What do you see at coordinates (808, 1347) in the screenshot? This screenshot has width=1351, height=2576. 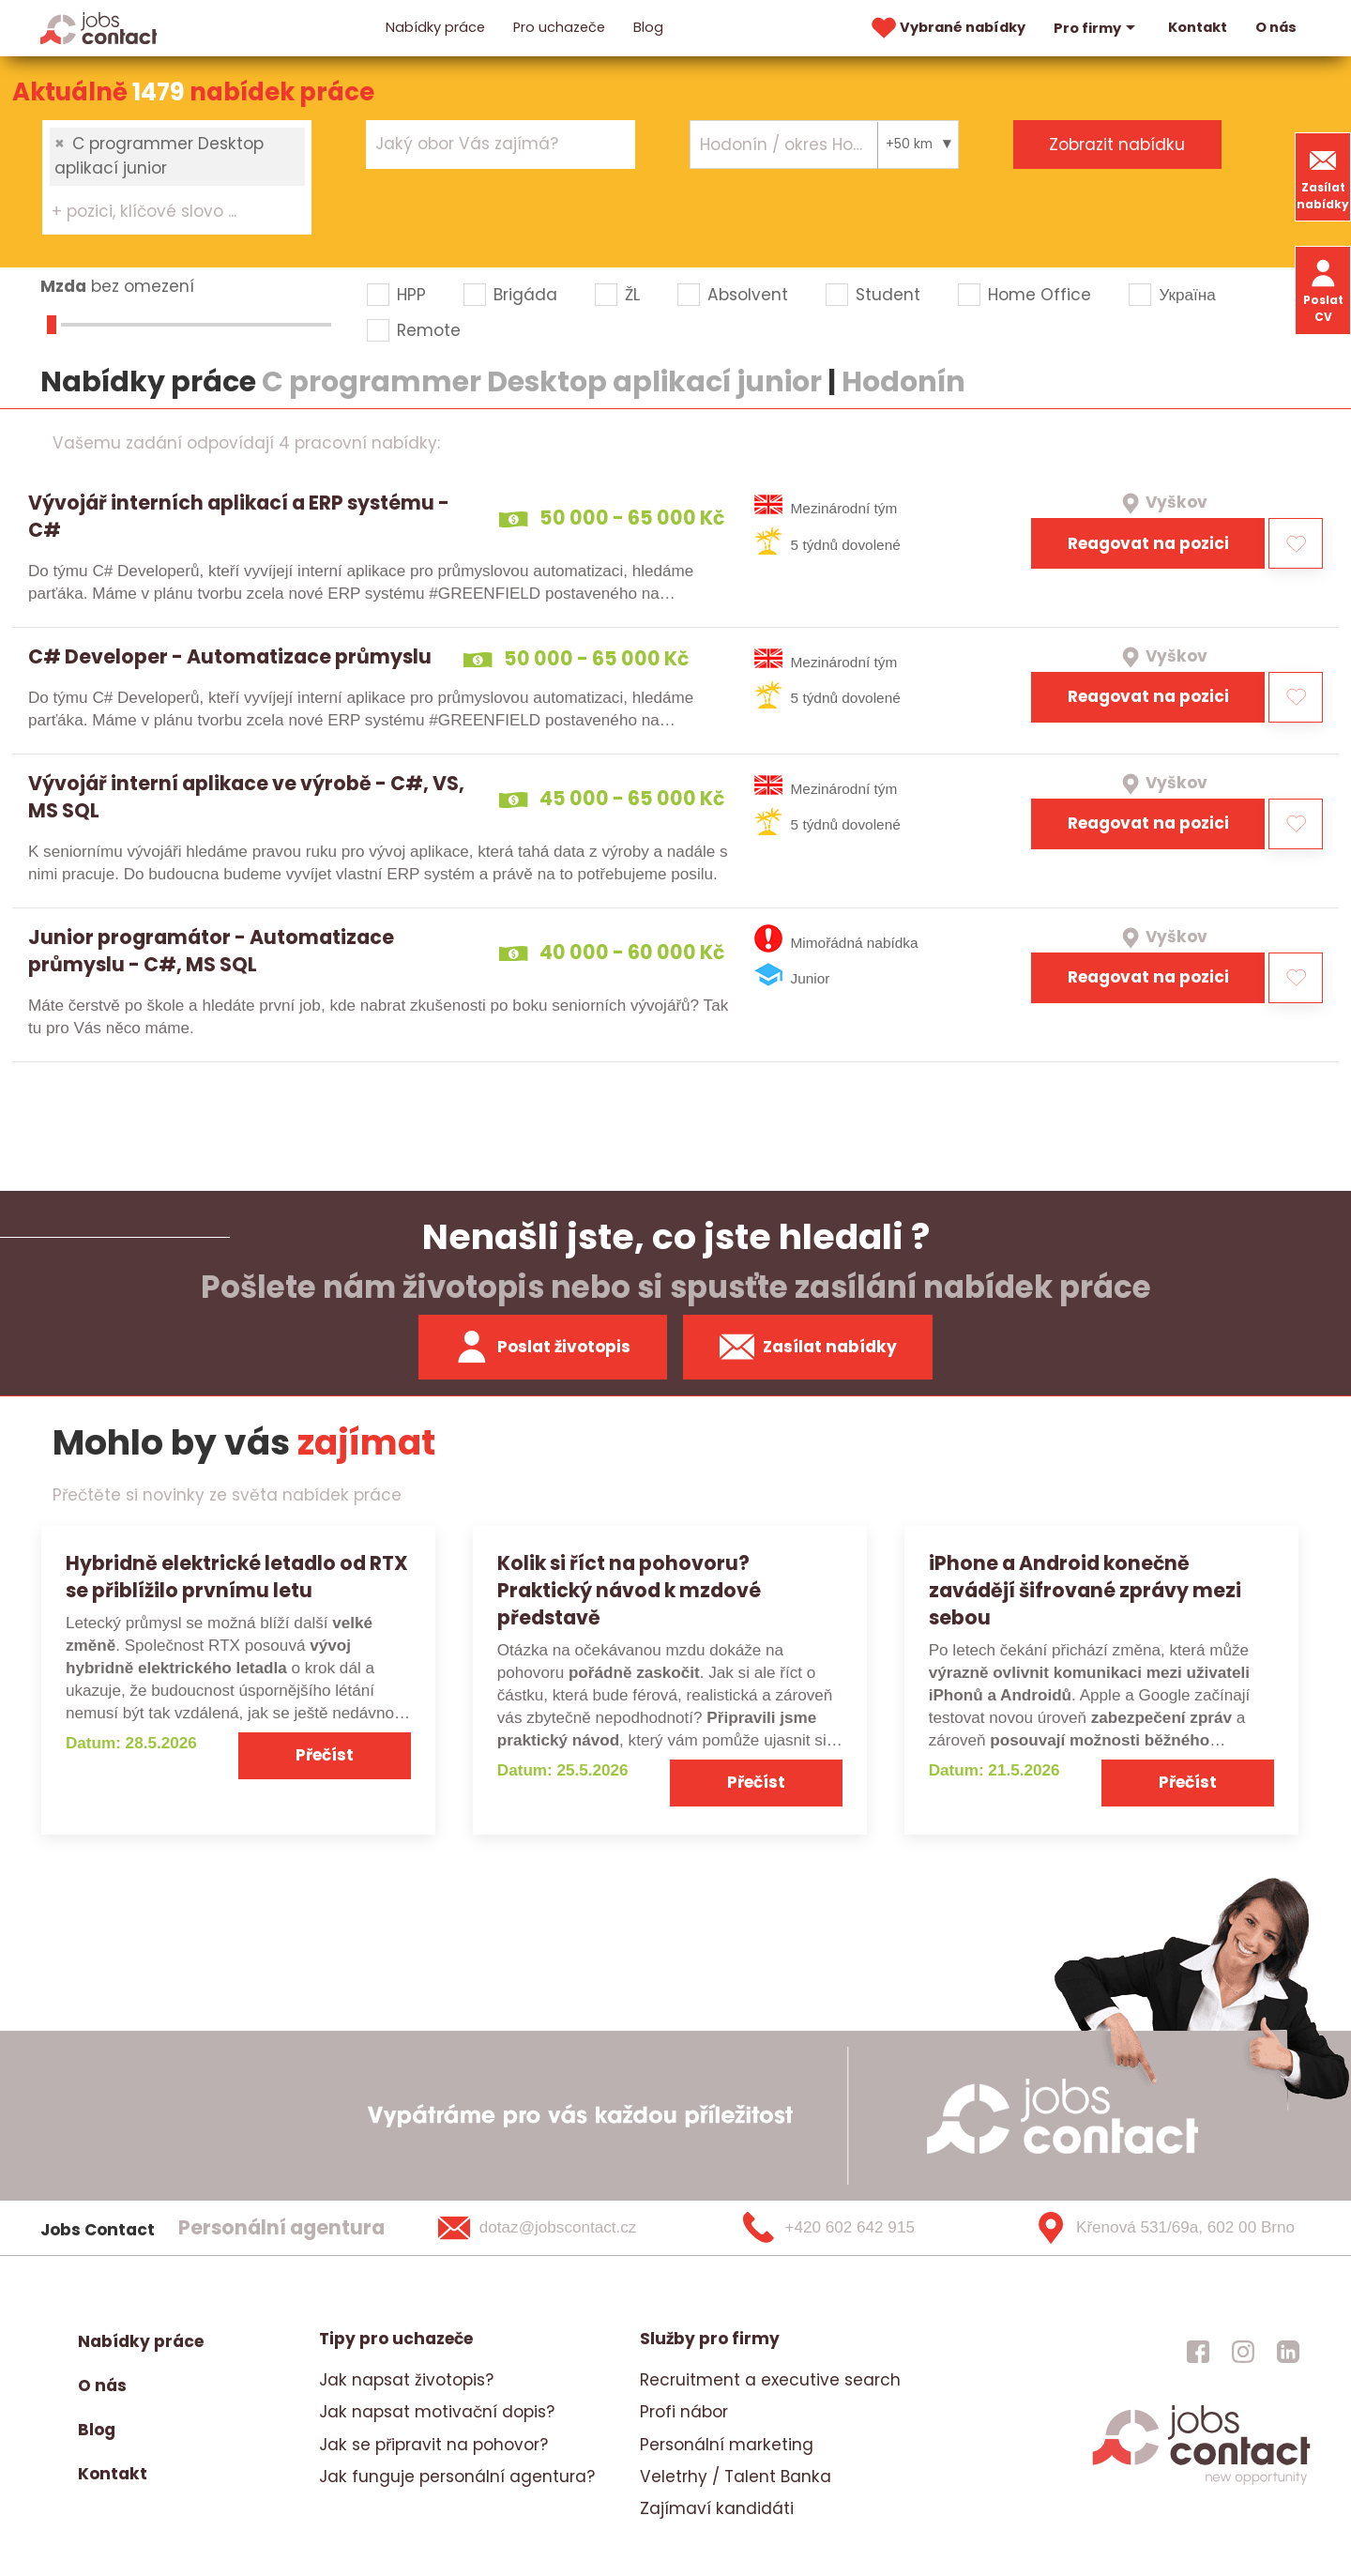 I see `Zasílat nabídky [spustit zasilani nabidek]` at bounding box center [808, 1347].